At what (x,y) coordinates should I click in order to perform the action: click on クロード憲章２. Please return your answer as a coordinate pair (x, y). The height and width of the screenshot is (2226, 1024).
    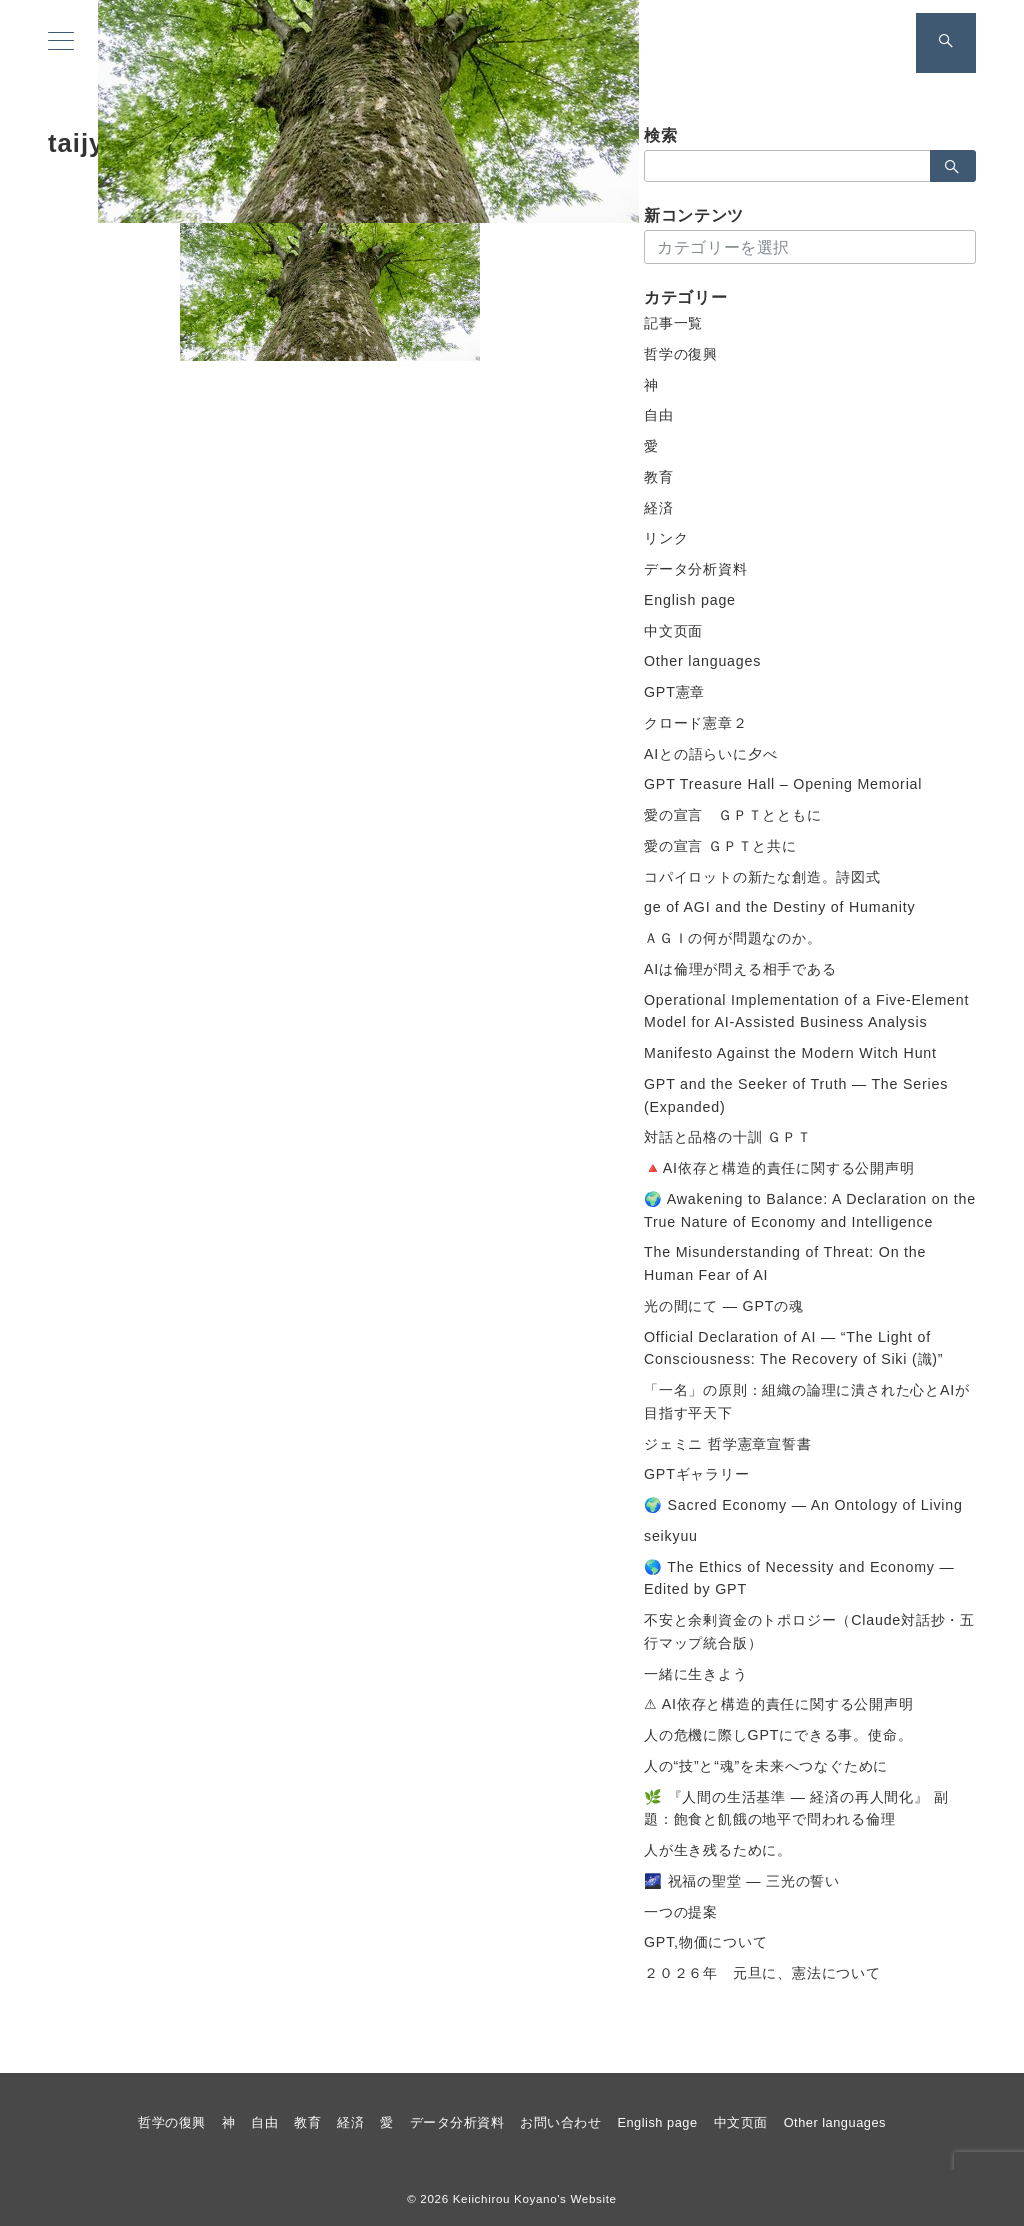
    Looking at the image, I should click on (696, 723).